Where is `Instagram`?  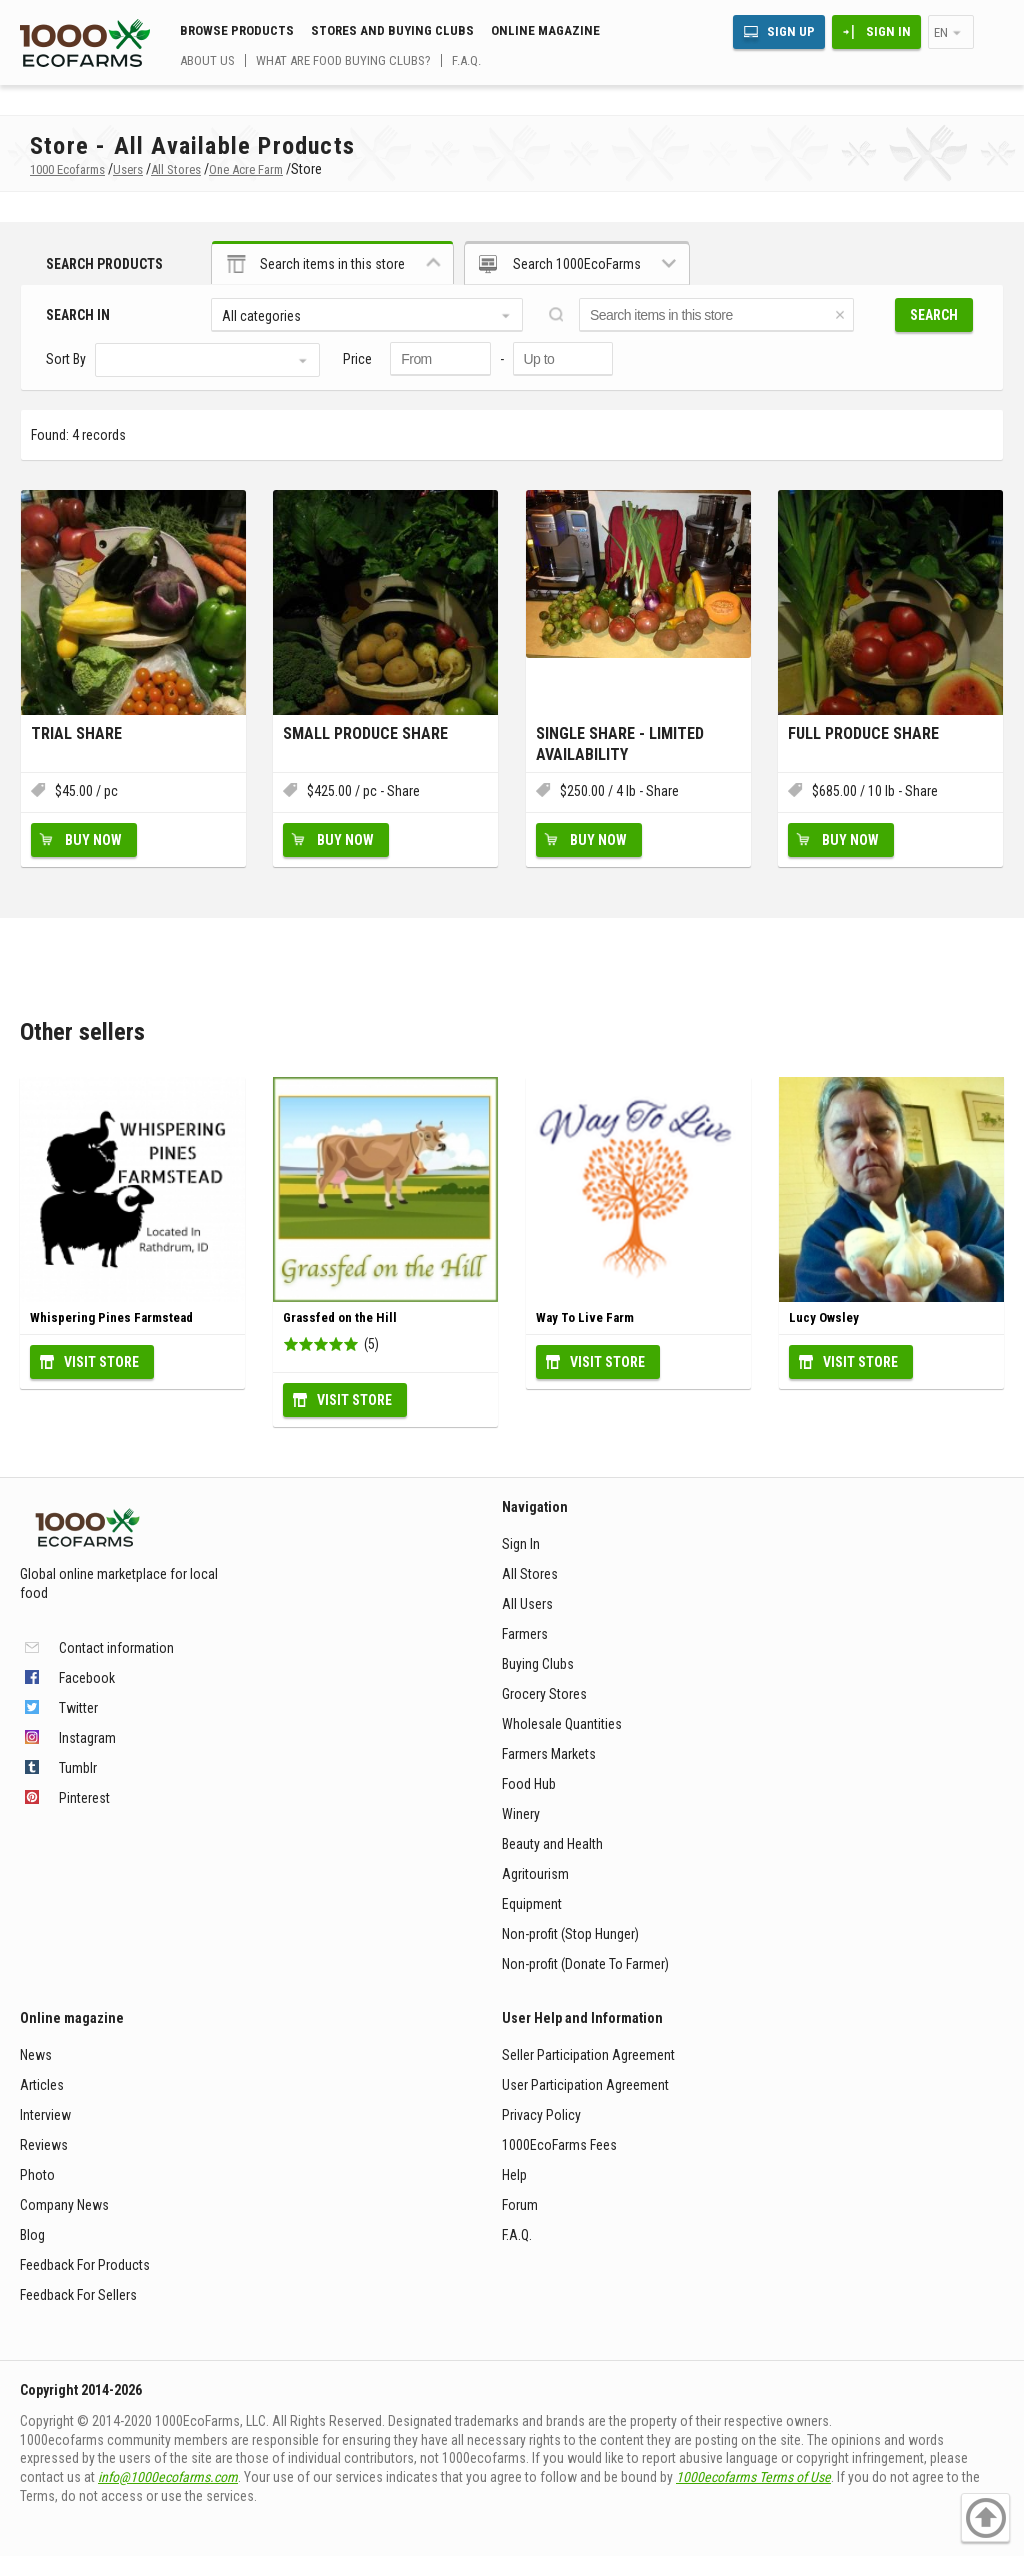
Instagram is located at coordinates (87, 1738).